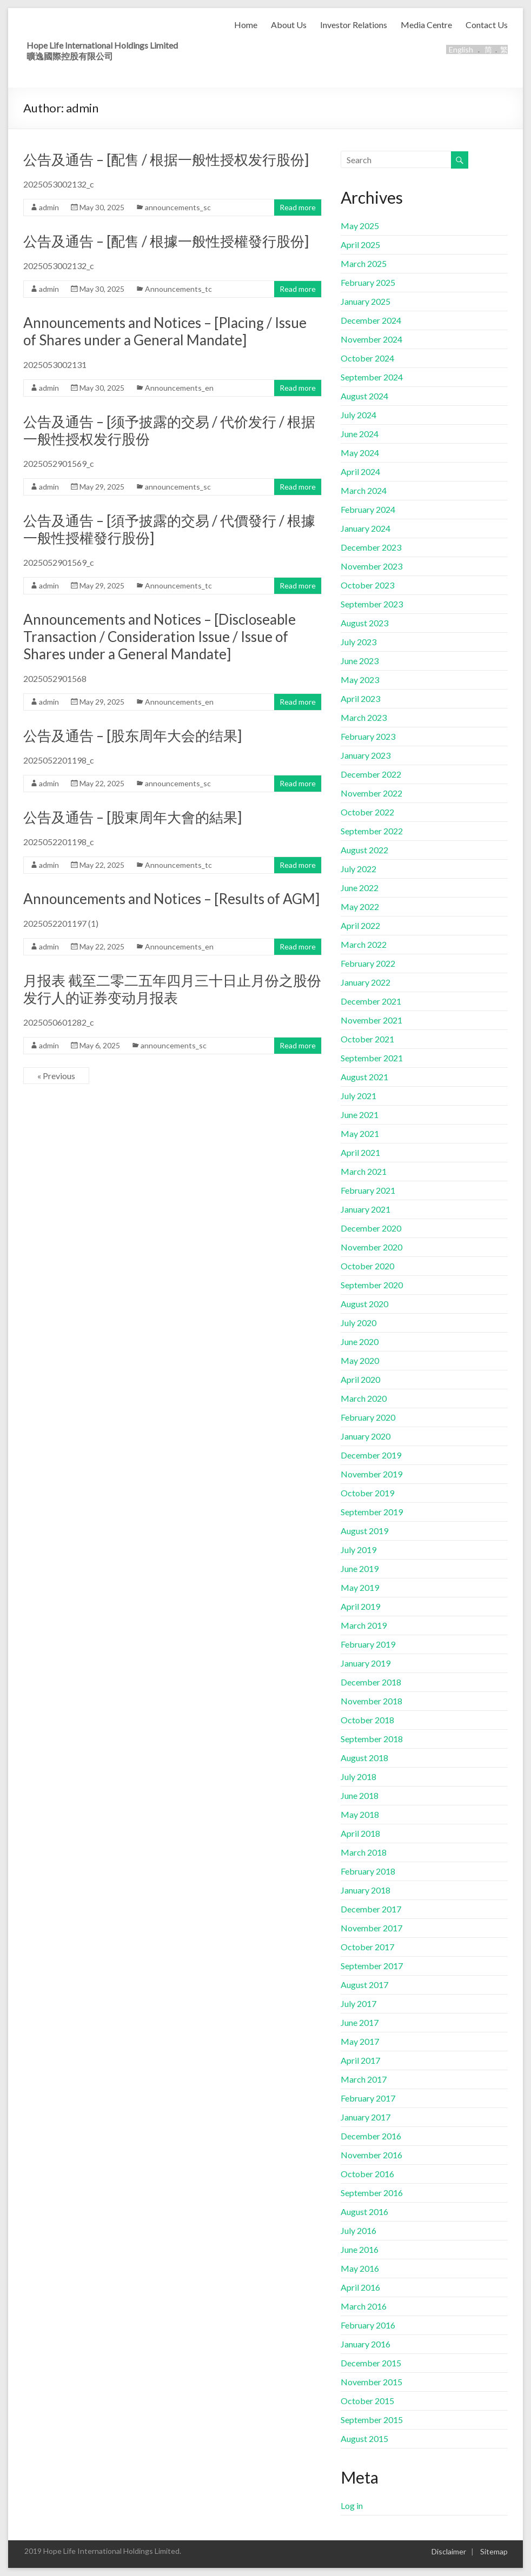 Image resolution: width=531 pixels, height=2576 pixels. Describe the element at coordinates (360, 2268) in the screenshot. I see `May 2016` at that location.